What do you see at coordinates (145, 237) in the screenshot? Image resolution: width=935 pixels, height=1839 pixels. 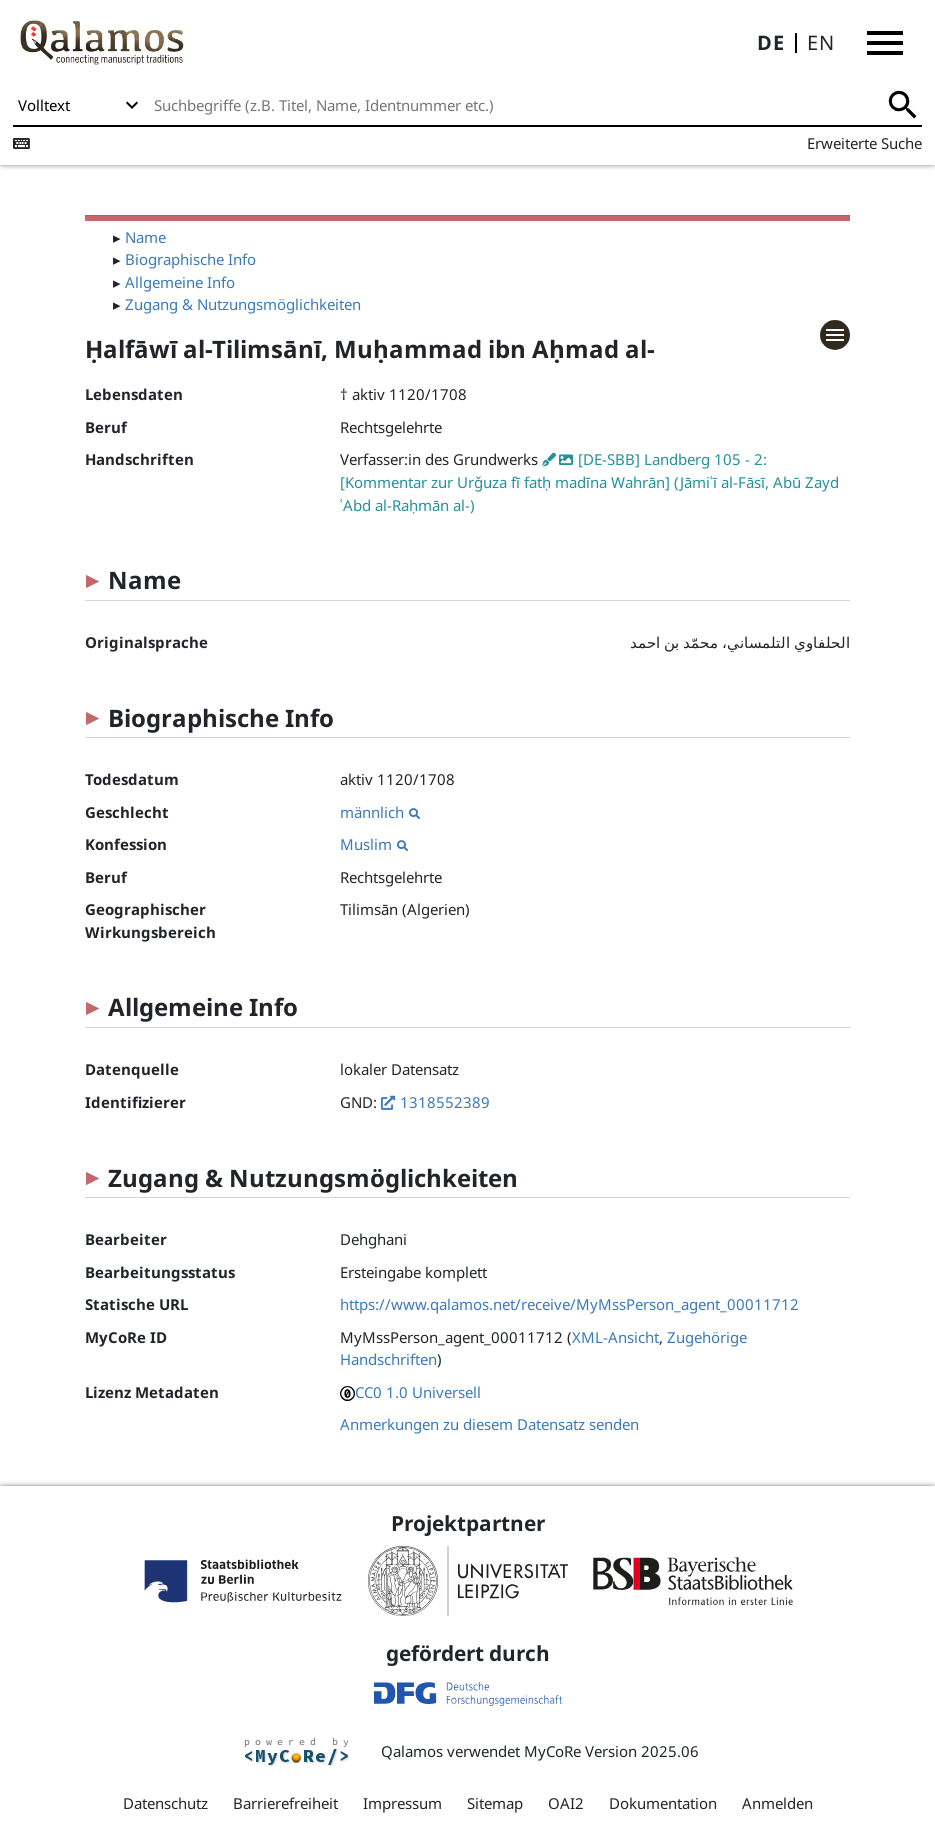 I see `Name` at bounding box center [145, 237].